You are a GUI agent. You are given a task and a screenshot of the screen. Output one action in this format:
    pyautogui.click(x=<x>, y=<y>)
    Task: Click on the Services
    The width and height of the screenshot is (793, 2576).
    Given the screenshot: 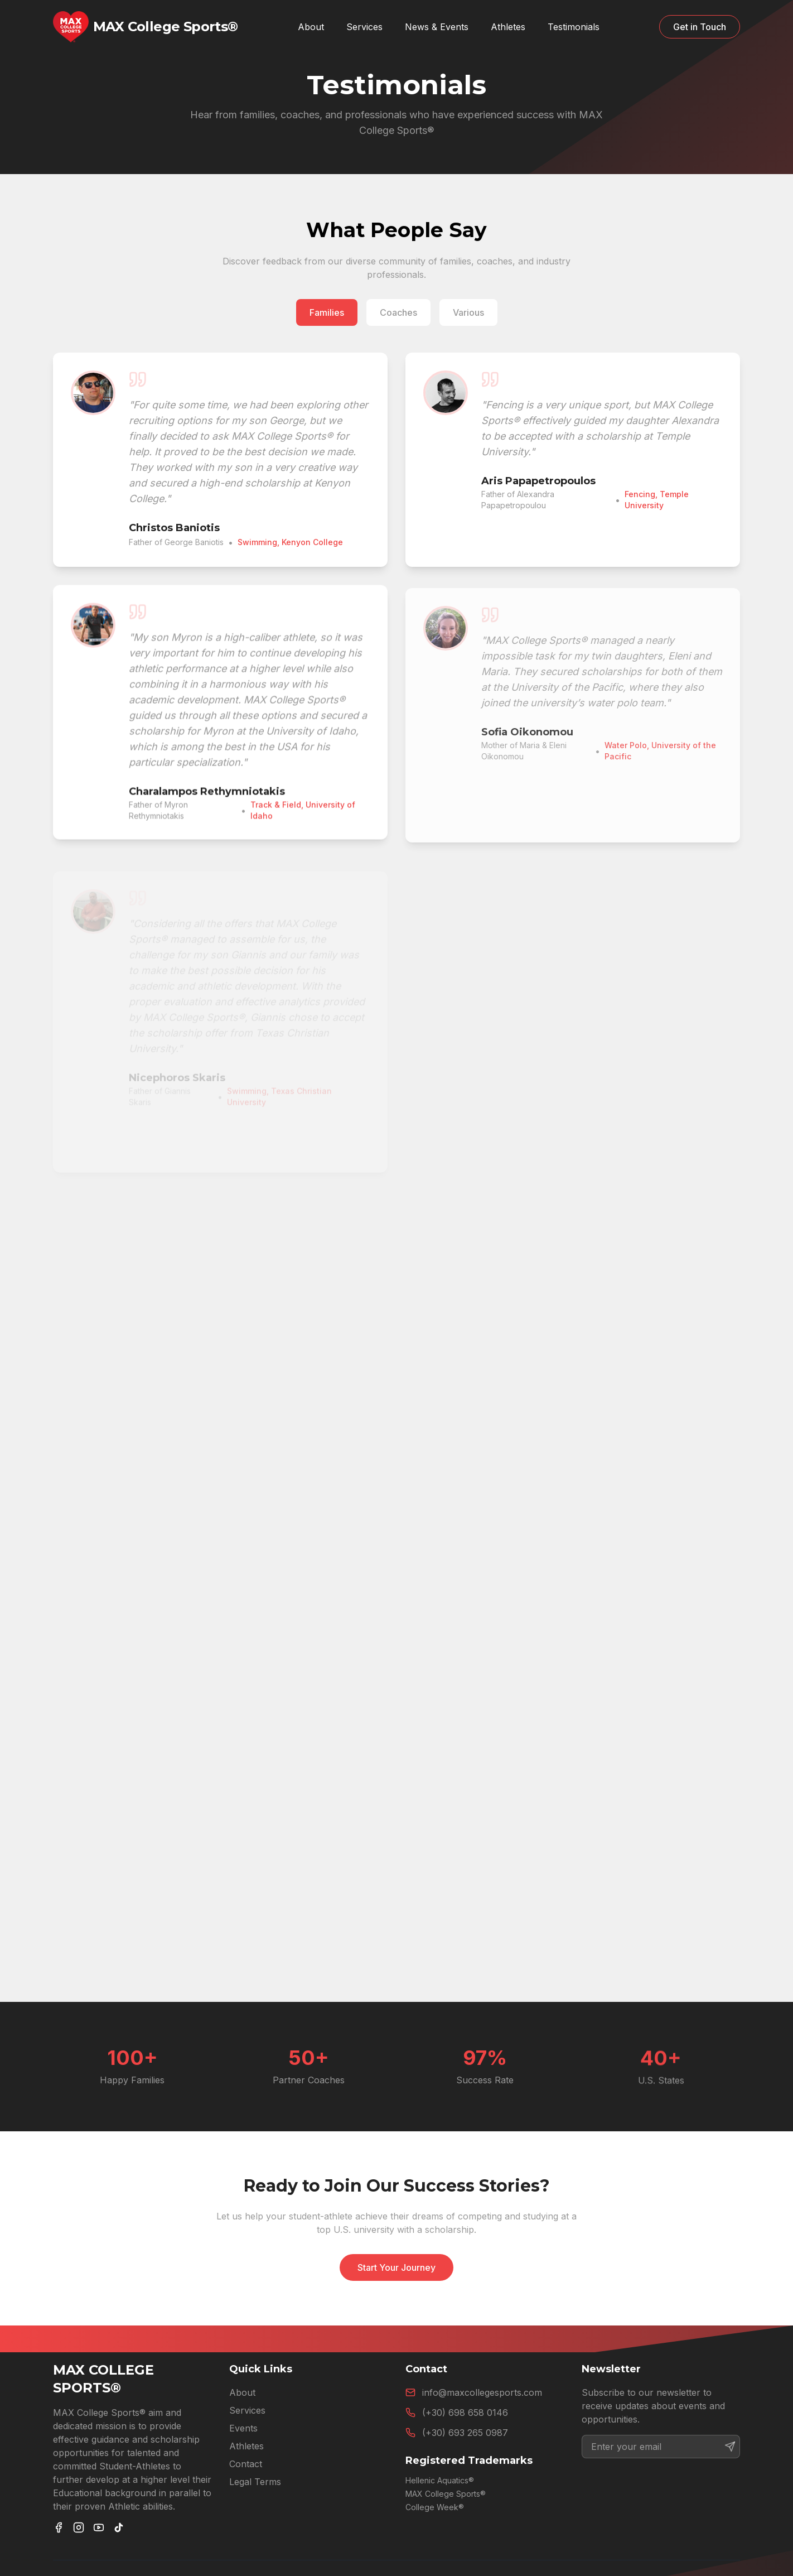 What is the action you would take?
    pyautogui.click(x=364, y=26)
    